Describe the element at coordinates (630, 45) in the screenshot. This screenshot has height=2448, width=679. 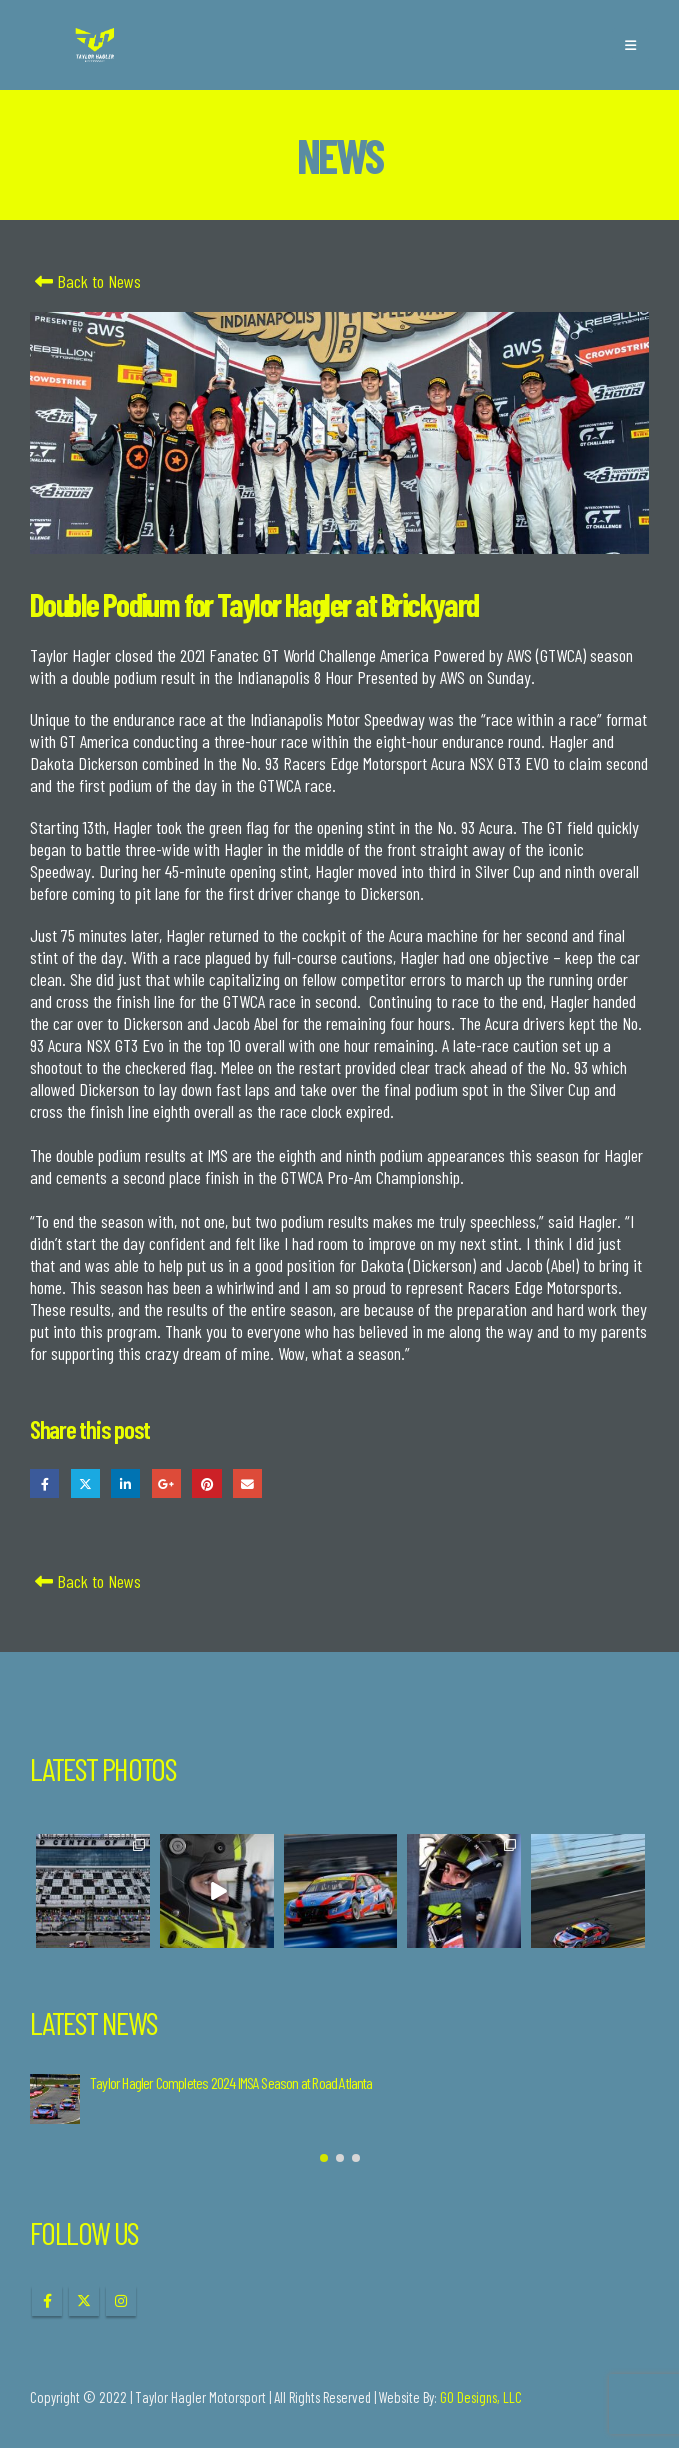
I see `[button]` at that location.